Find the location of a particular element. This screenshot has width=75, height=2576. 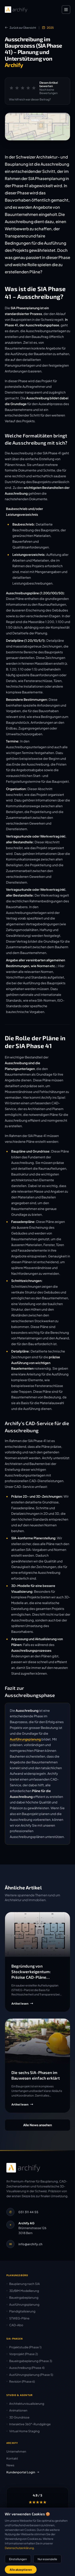

Architekturvisualisierung is located at coordinates (25, 2403).